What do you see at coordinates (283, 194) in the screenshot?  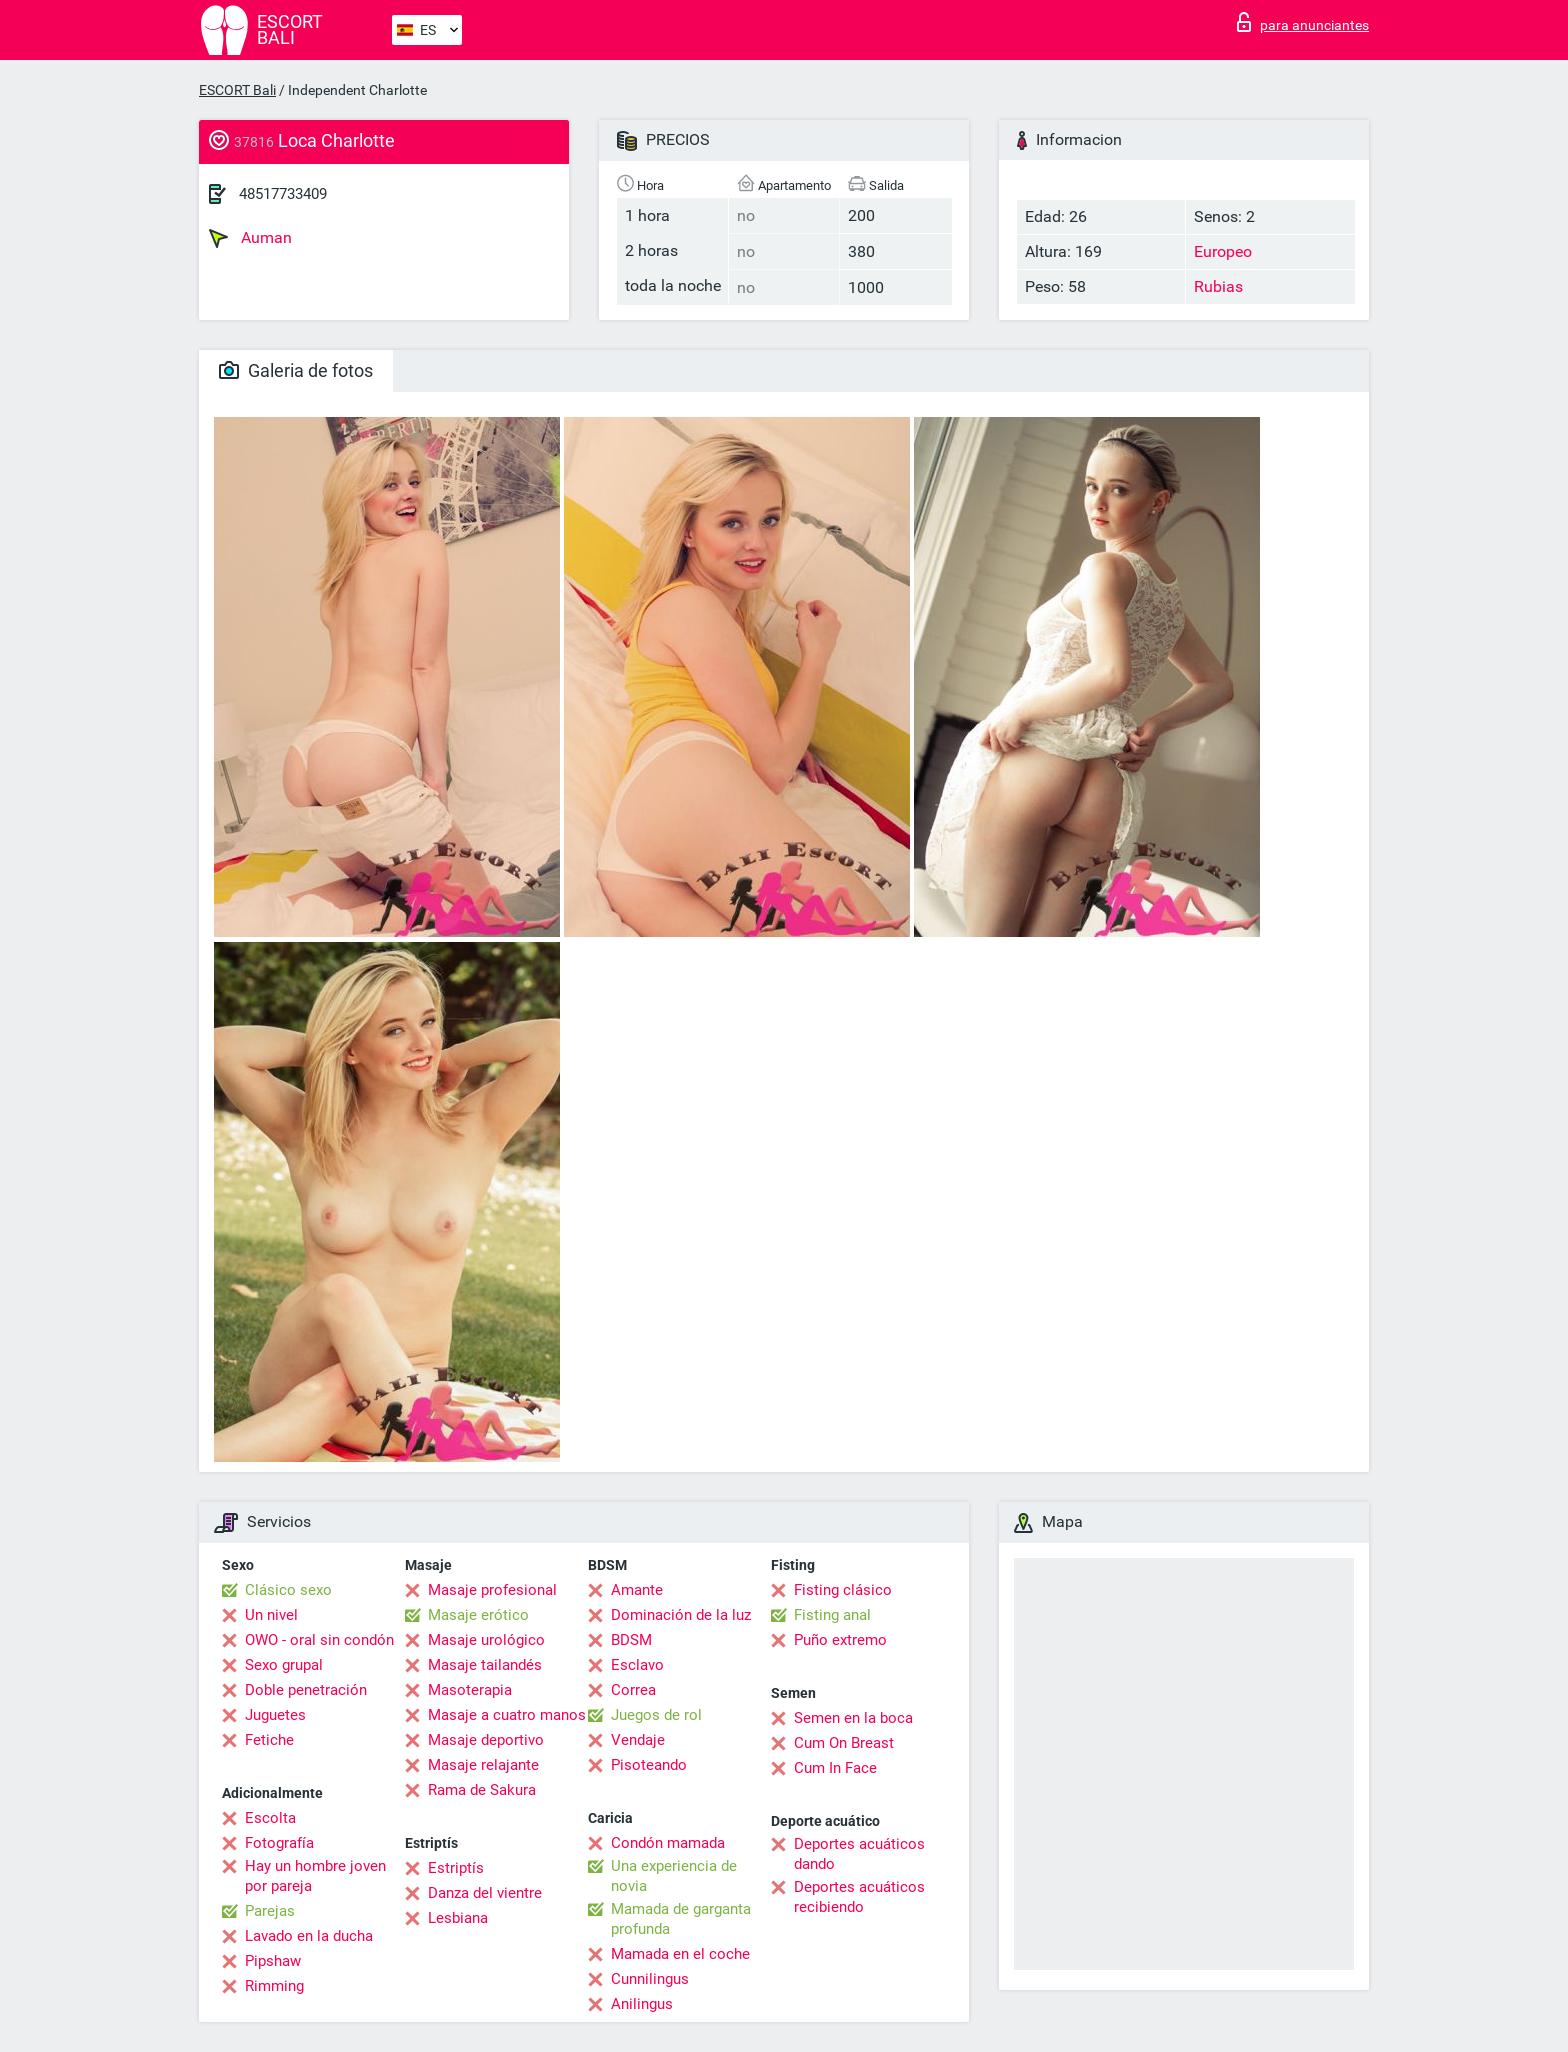 I see `48517733409` at bounding box center [283, 194].